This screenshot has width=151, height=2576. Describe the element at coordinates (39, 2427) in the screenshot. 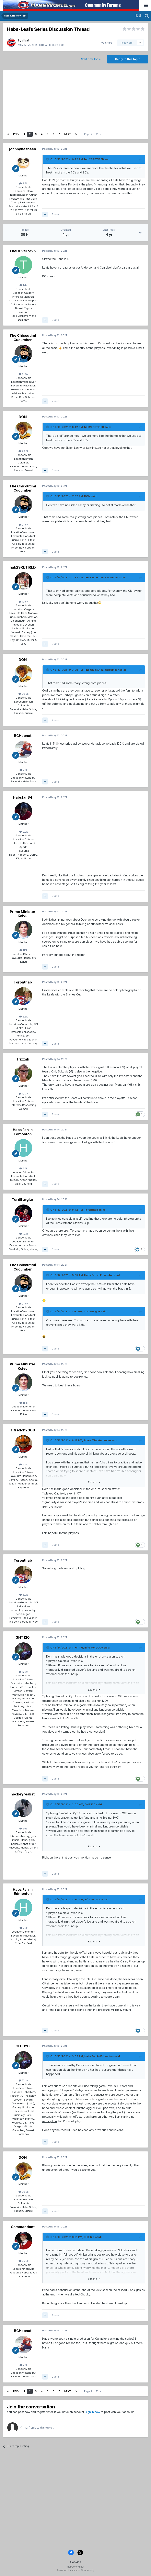

I see `Reply to this topic...` at that location.